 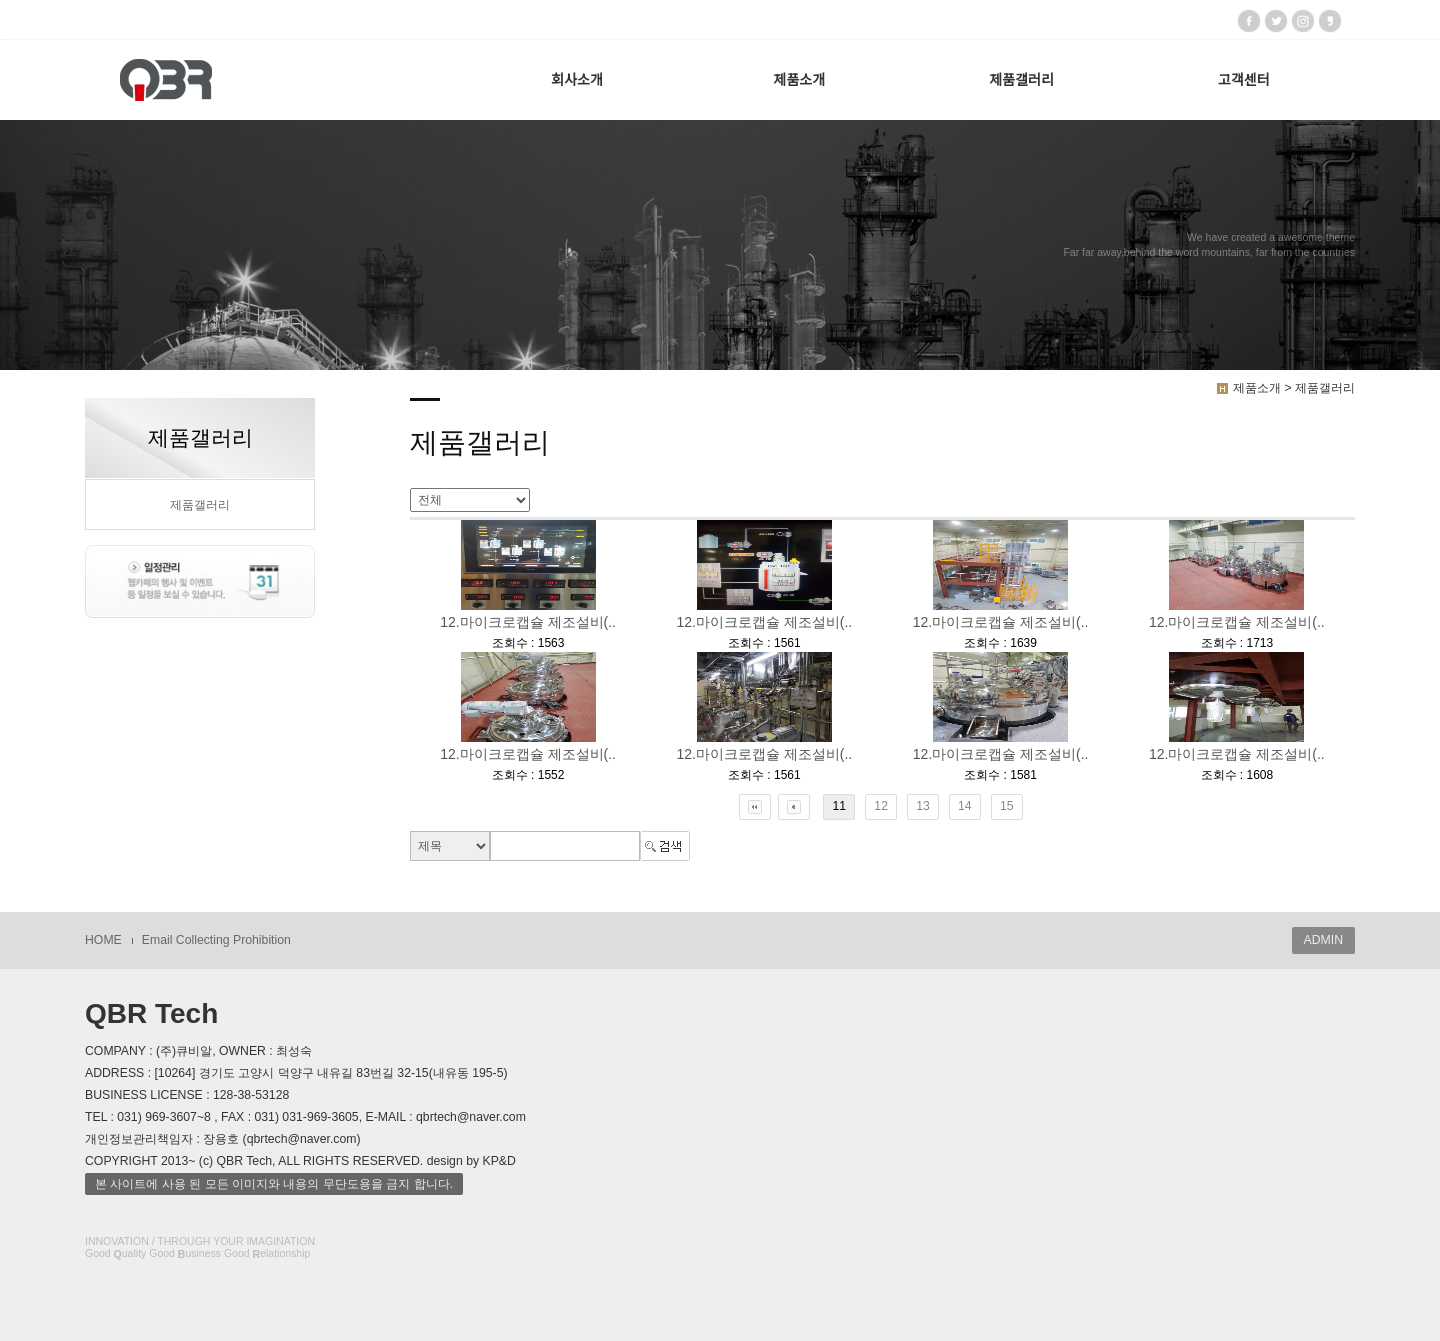 I want to click on HOME, so click(x=103, y=940).